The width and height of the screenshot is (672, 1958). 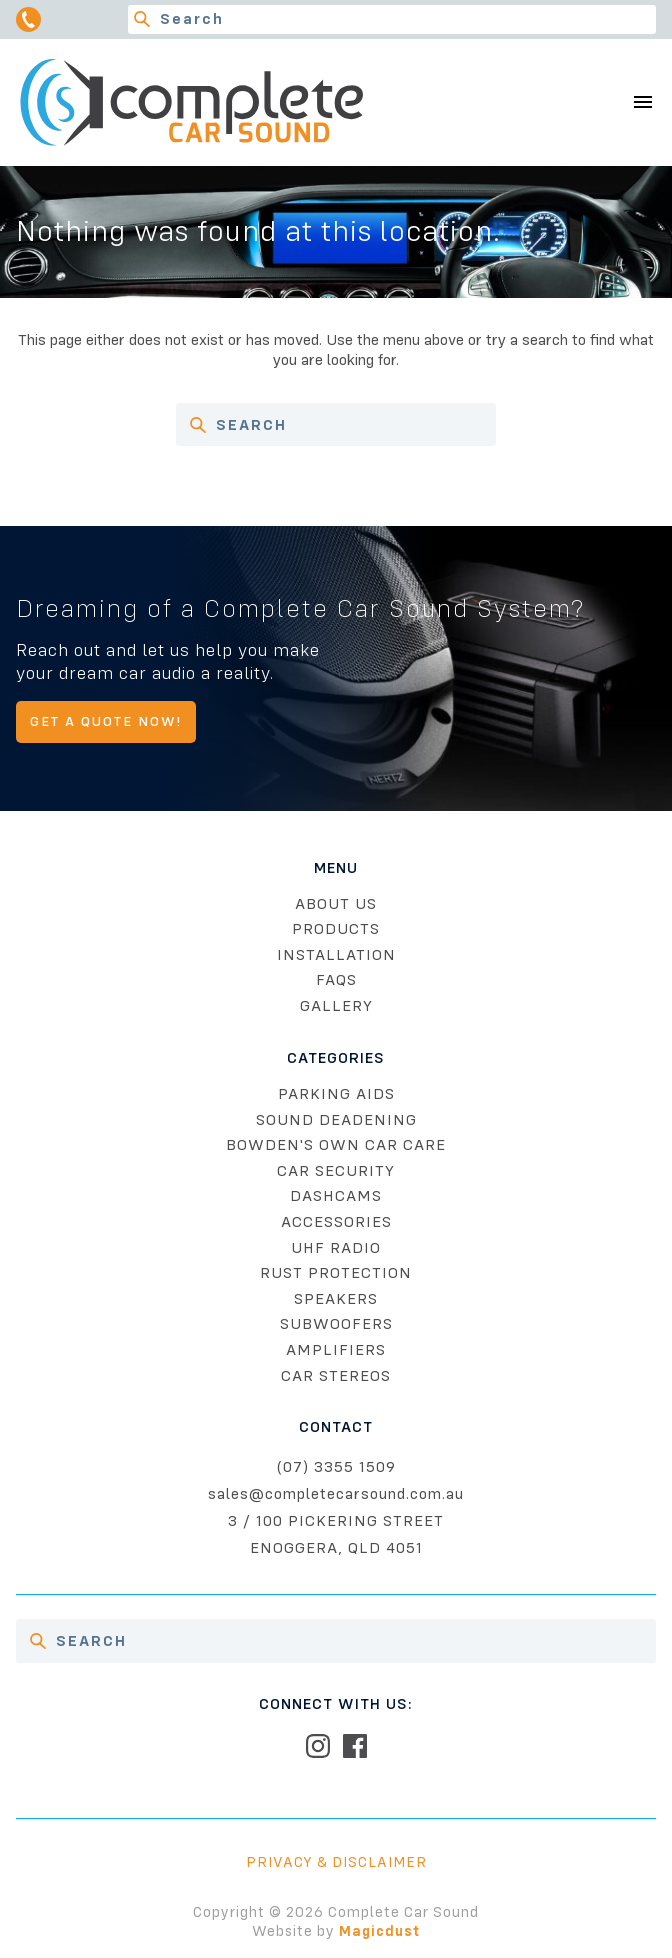 What do you see at coordinates (336, 1273) in the screenshot?
I see `Rust Protection` at bounding box center [336, 1273].